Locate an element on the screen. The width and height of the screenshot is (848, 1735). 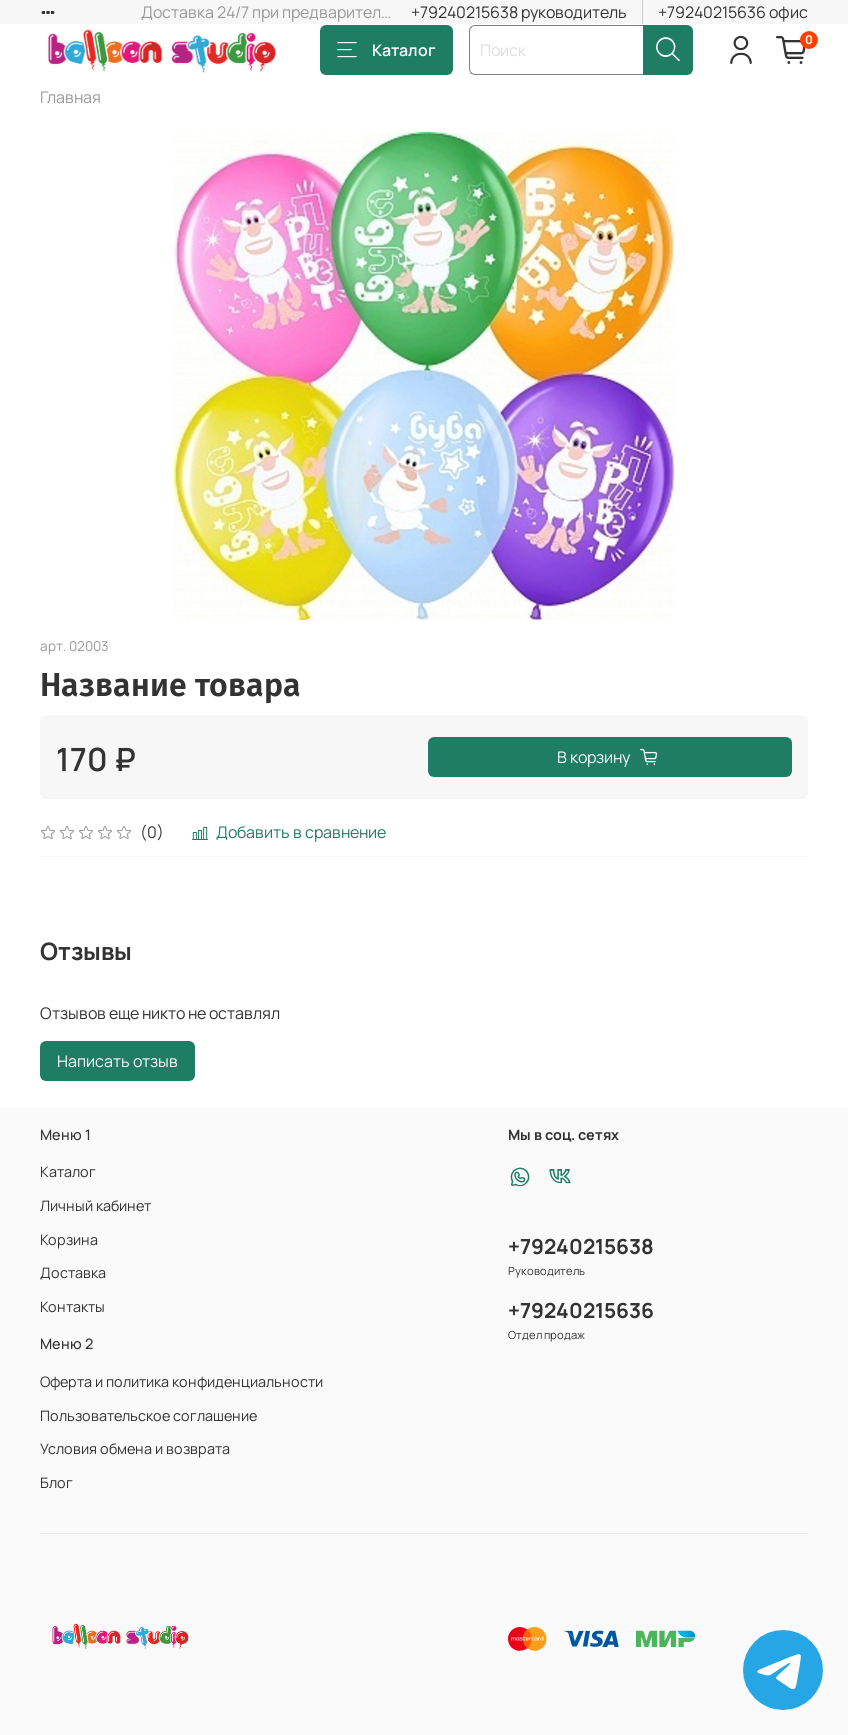
+79240215636 офис is located at coordinates (733, 12).